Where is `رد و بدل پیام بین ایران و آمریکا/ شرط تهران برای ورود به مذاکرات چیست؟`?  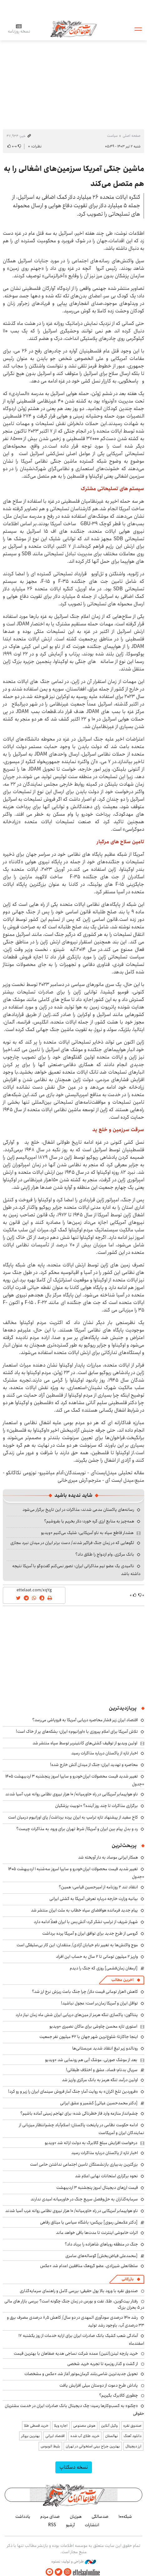 رد و بدل پیام بین ایران و آمریکا/ شرط تهران برای ورود به مذاکرات چیست؟ is located at coordinates (77, 1828).